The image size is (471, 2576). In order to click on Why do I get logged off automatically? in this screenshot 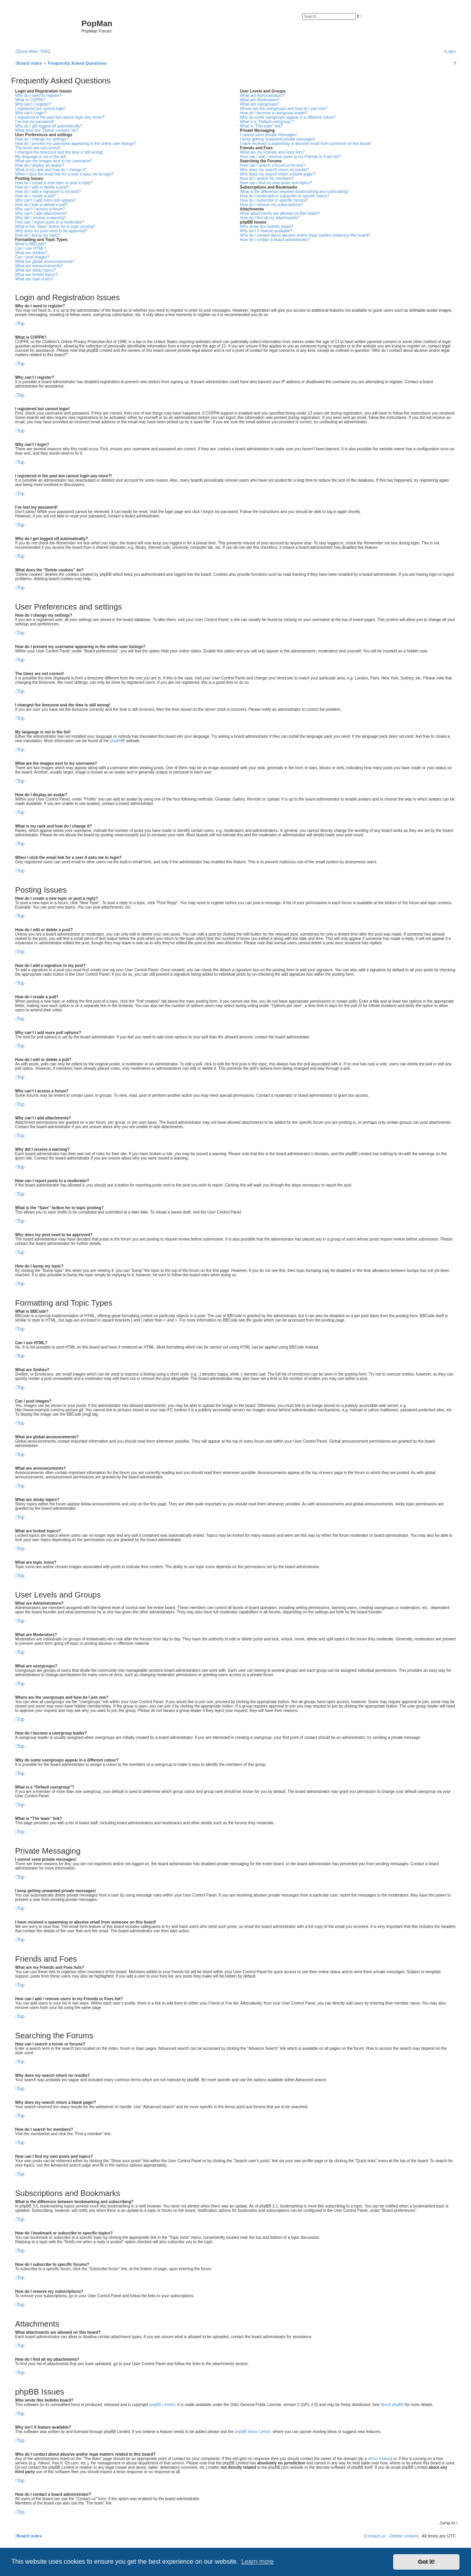, I will do `click(48, 126)`.